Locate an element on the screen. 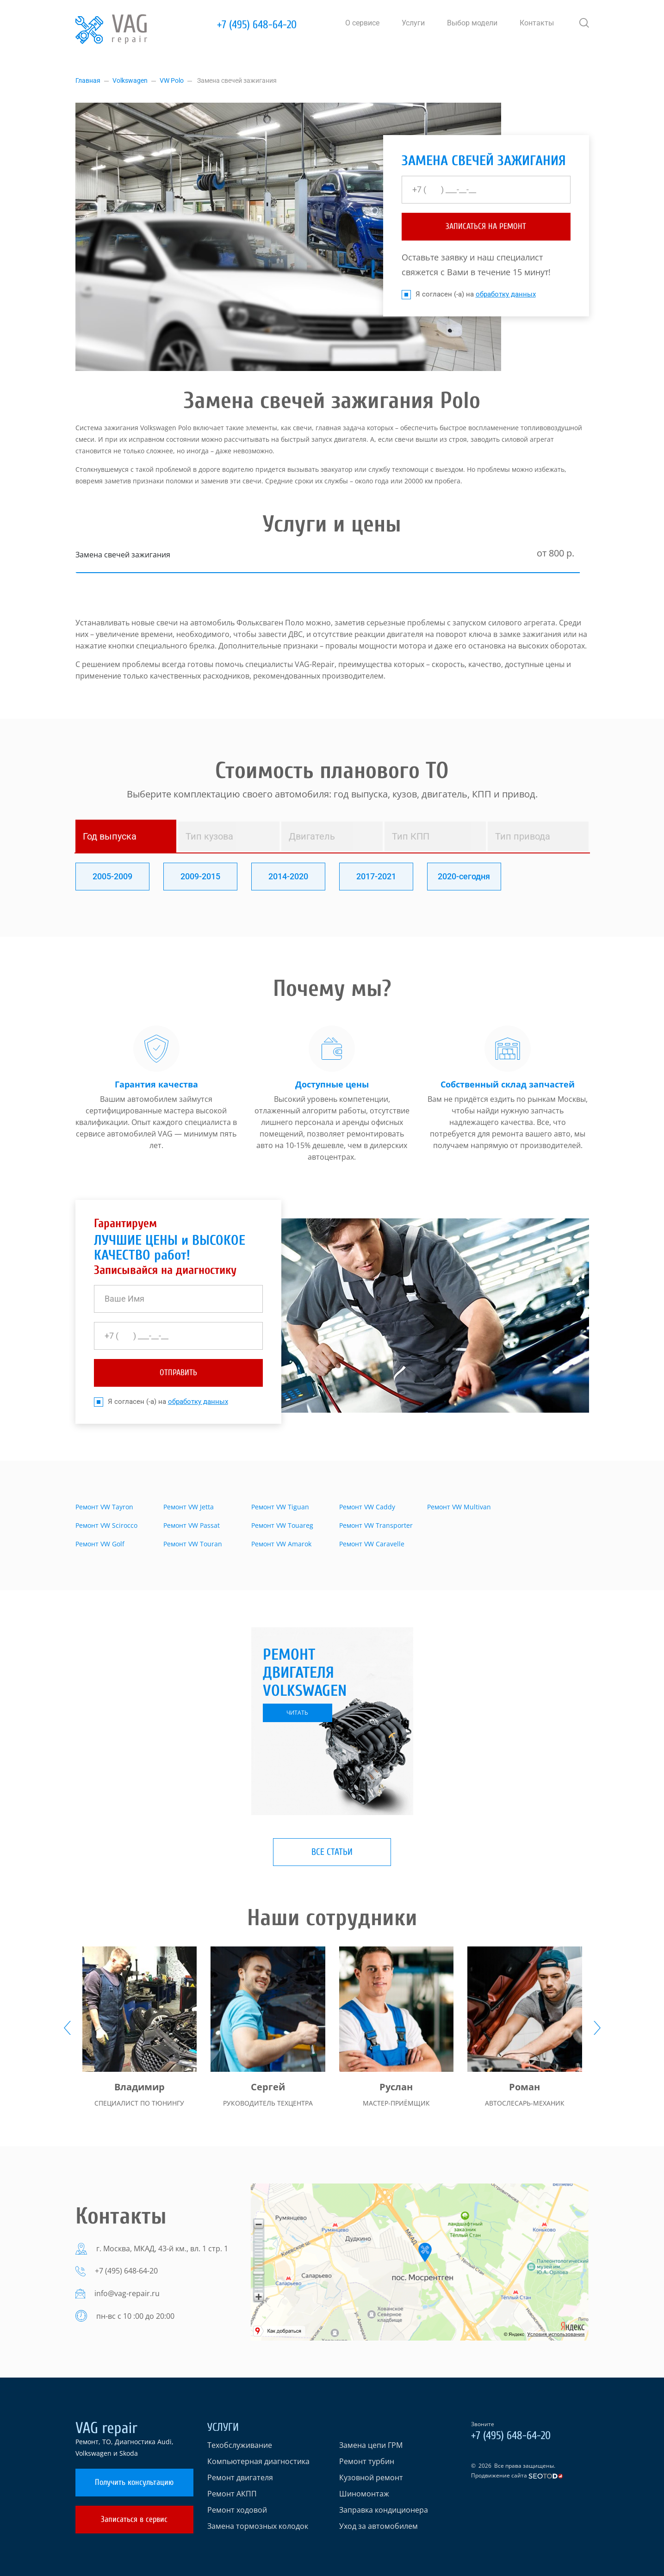 This screenshot has height=2576, width=664. Ремонт VW Golf is located at coordinates (99, 1543).